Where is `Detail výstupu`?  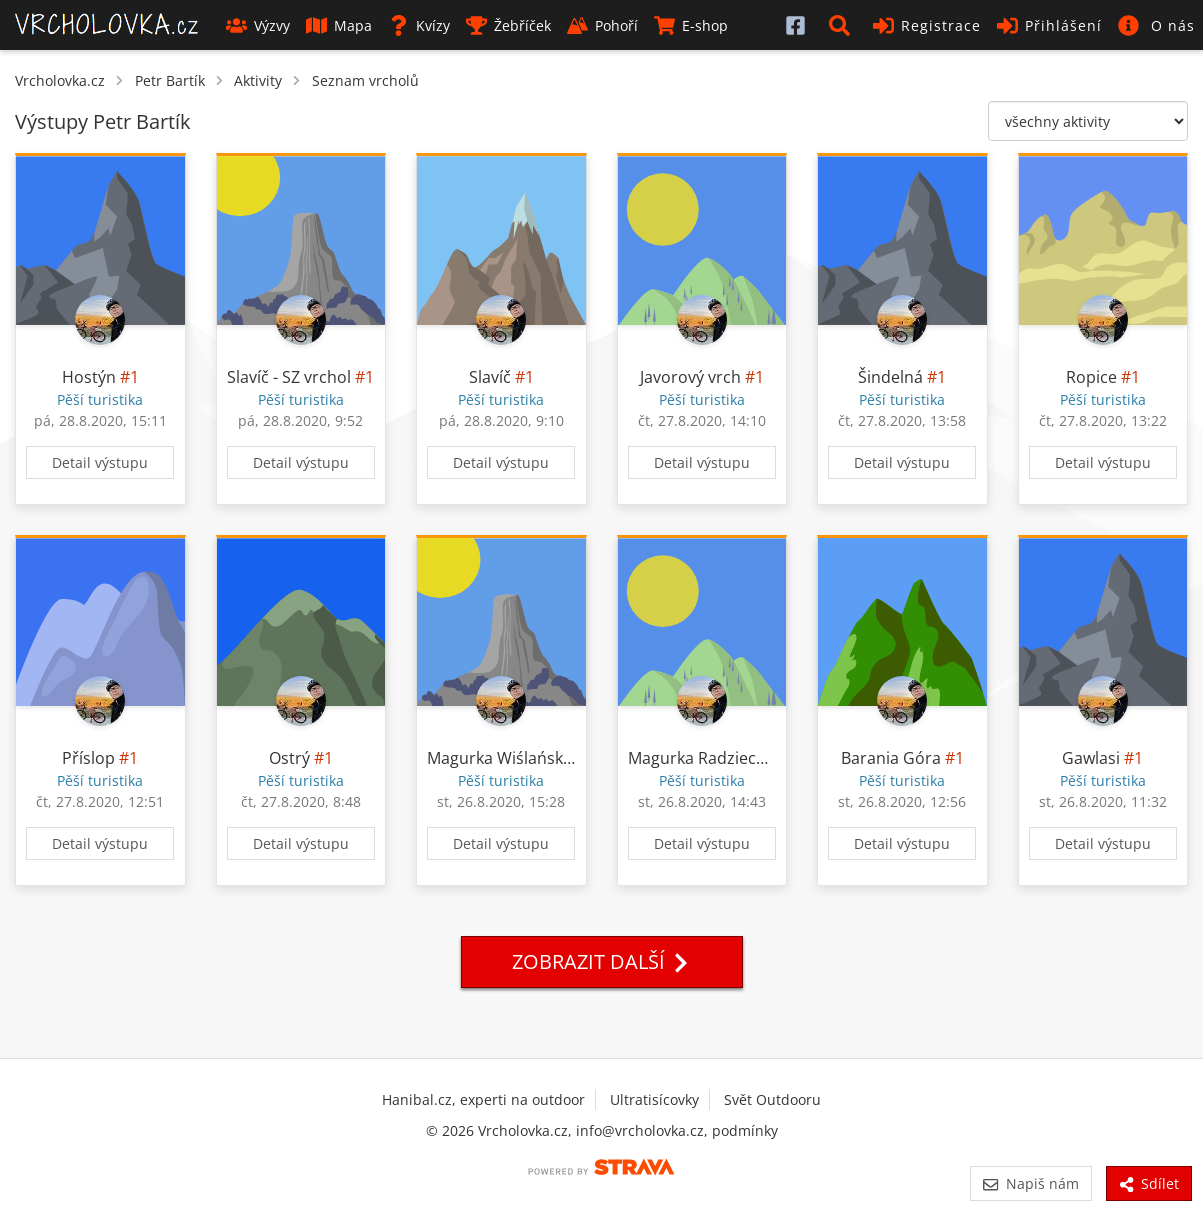 Detail výstupu is located at coordinates (100, 462).